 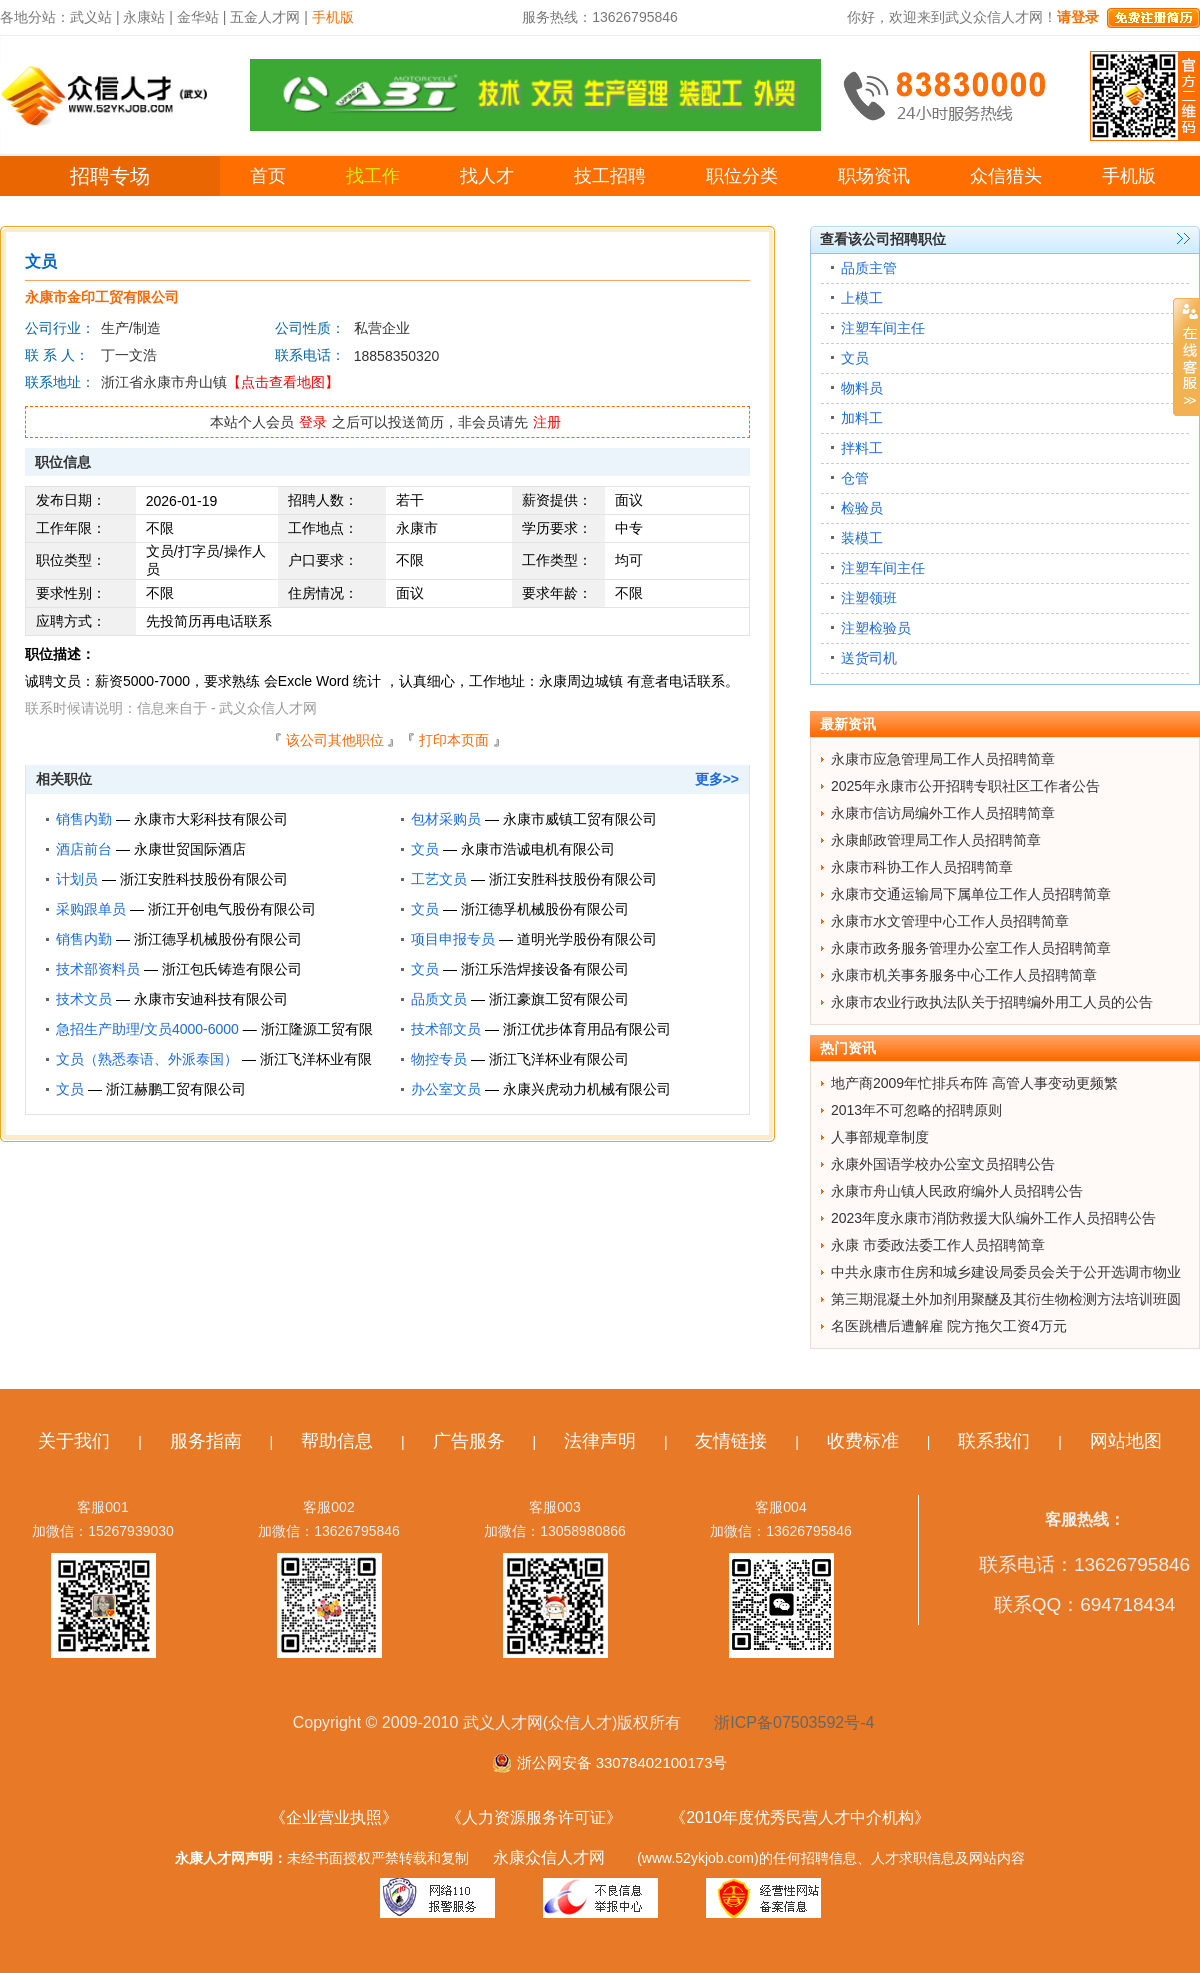 I want to click on 永康市大彩科技有限公司, so click(x=211, y=819).